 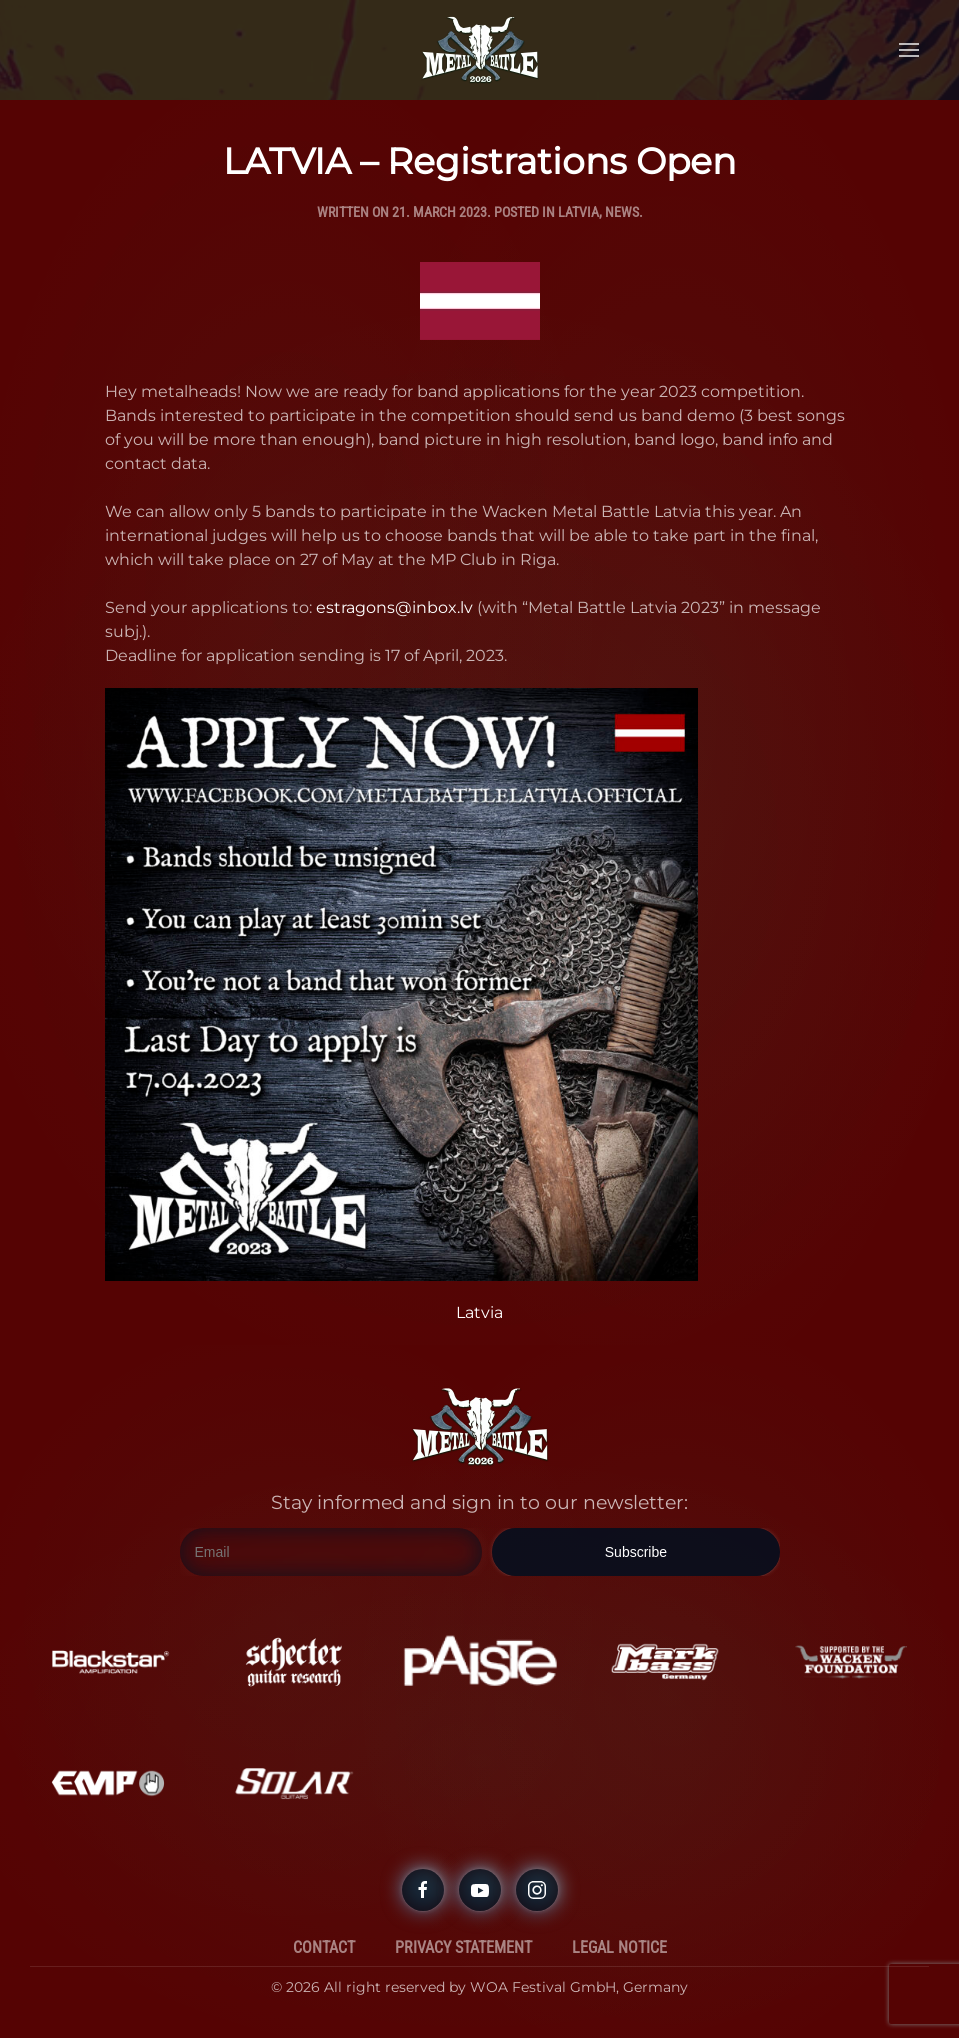 What do you see at coordinates (394, 607) in the screenshot?
I see `estragons@inbox.lv` at bounding box center [394, 607].